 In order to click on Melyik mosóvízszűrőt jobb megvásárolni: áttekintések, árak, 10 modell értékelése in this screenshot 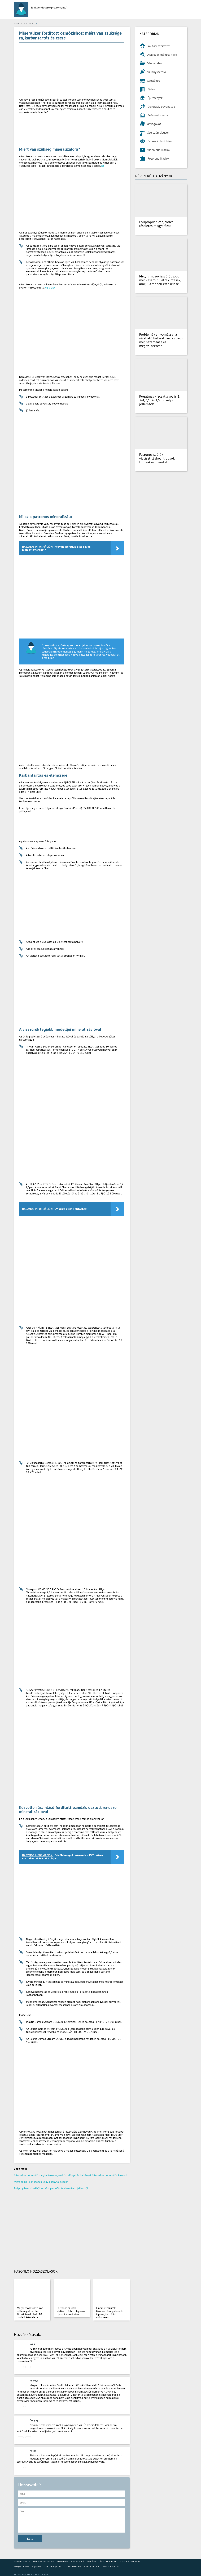, I will do `click(30, 2312)`.